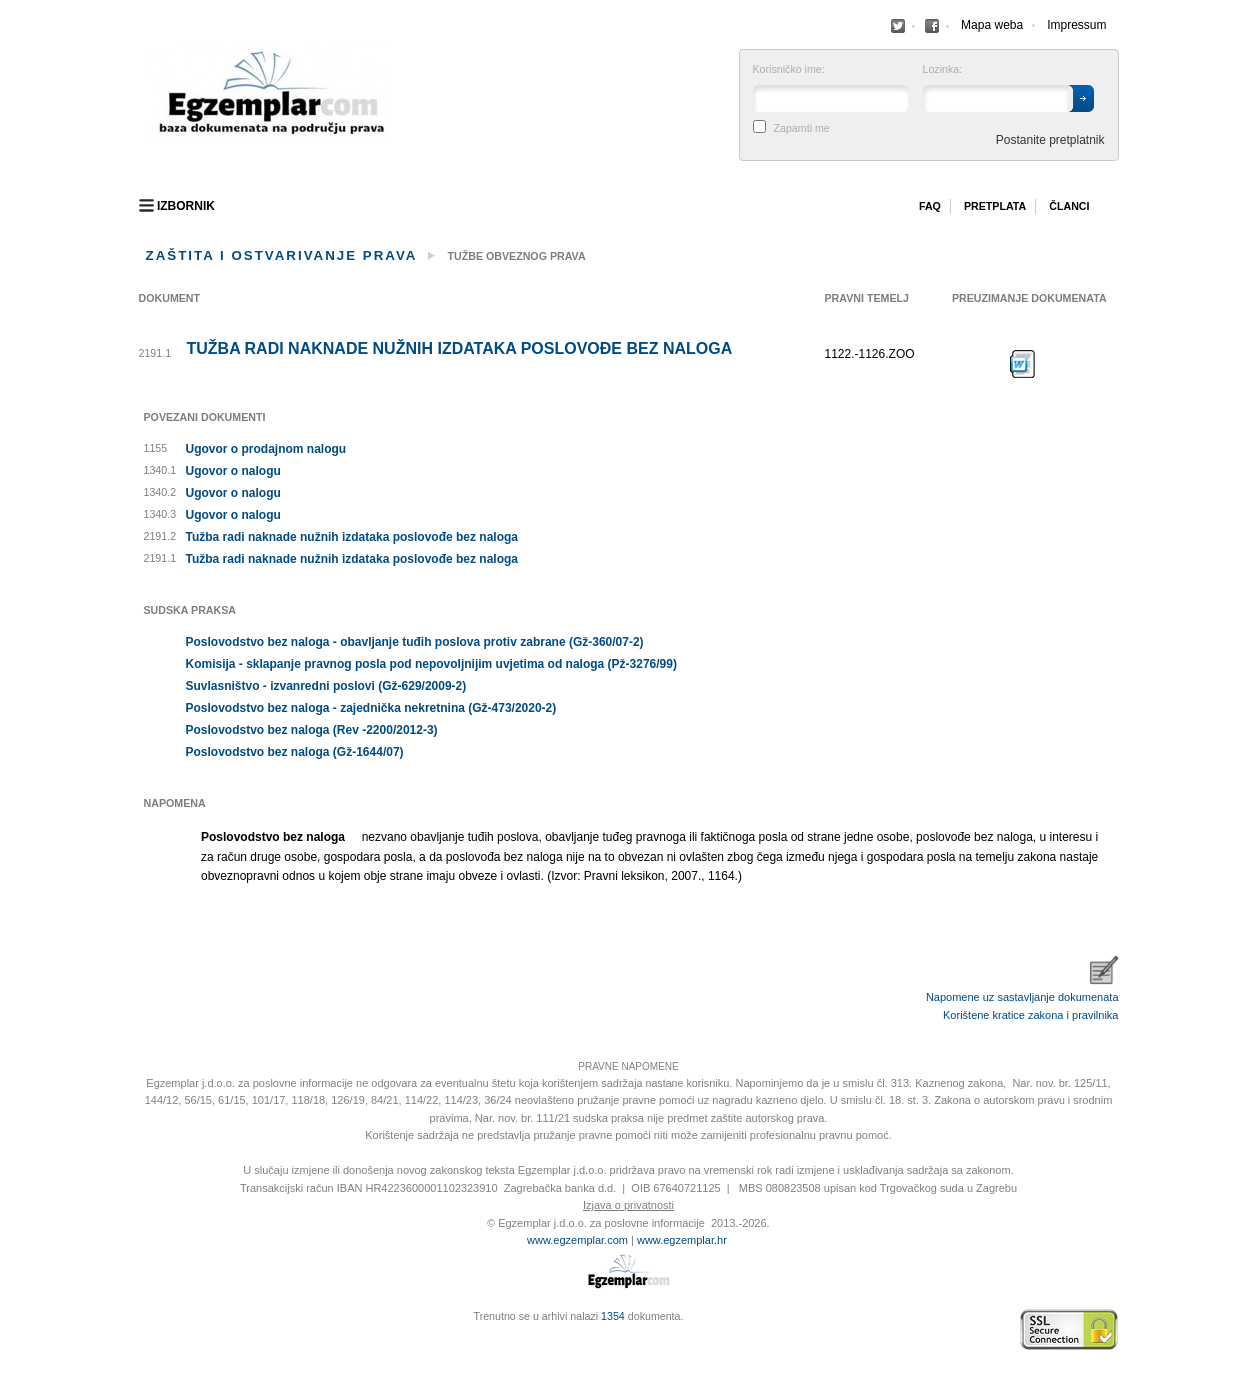 The image size is (1257, 1400). Describe the element at coordinates (312, 730) in the screenshot. I see `Poslovodstvo bez naloga (Rev -2200/2012-3)` at that location.